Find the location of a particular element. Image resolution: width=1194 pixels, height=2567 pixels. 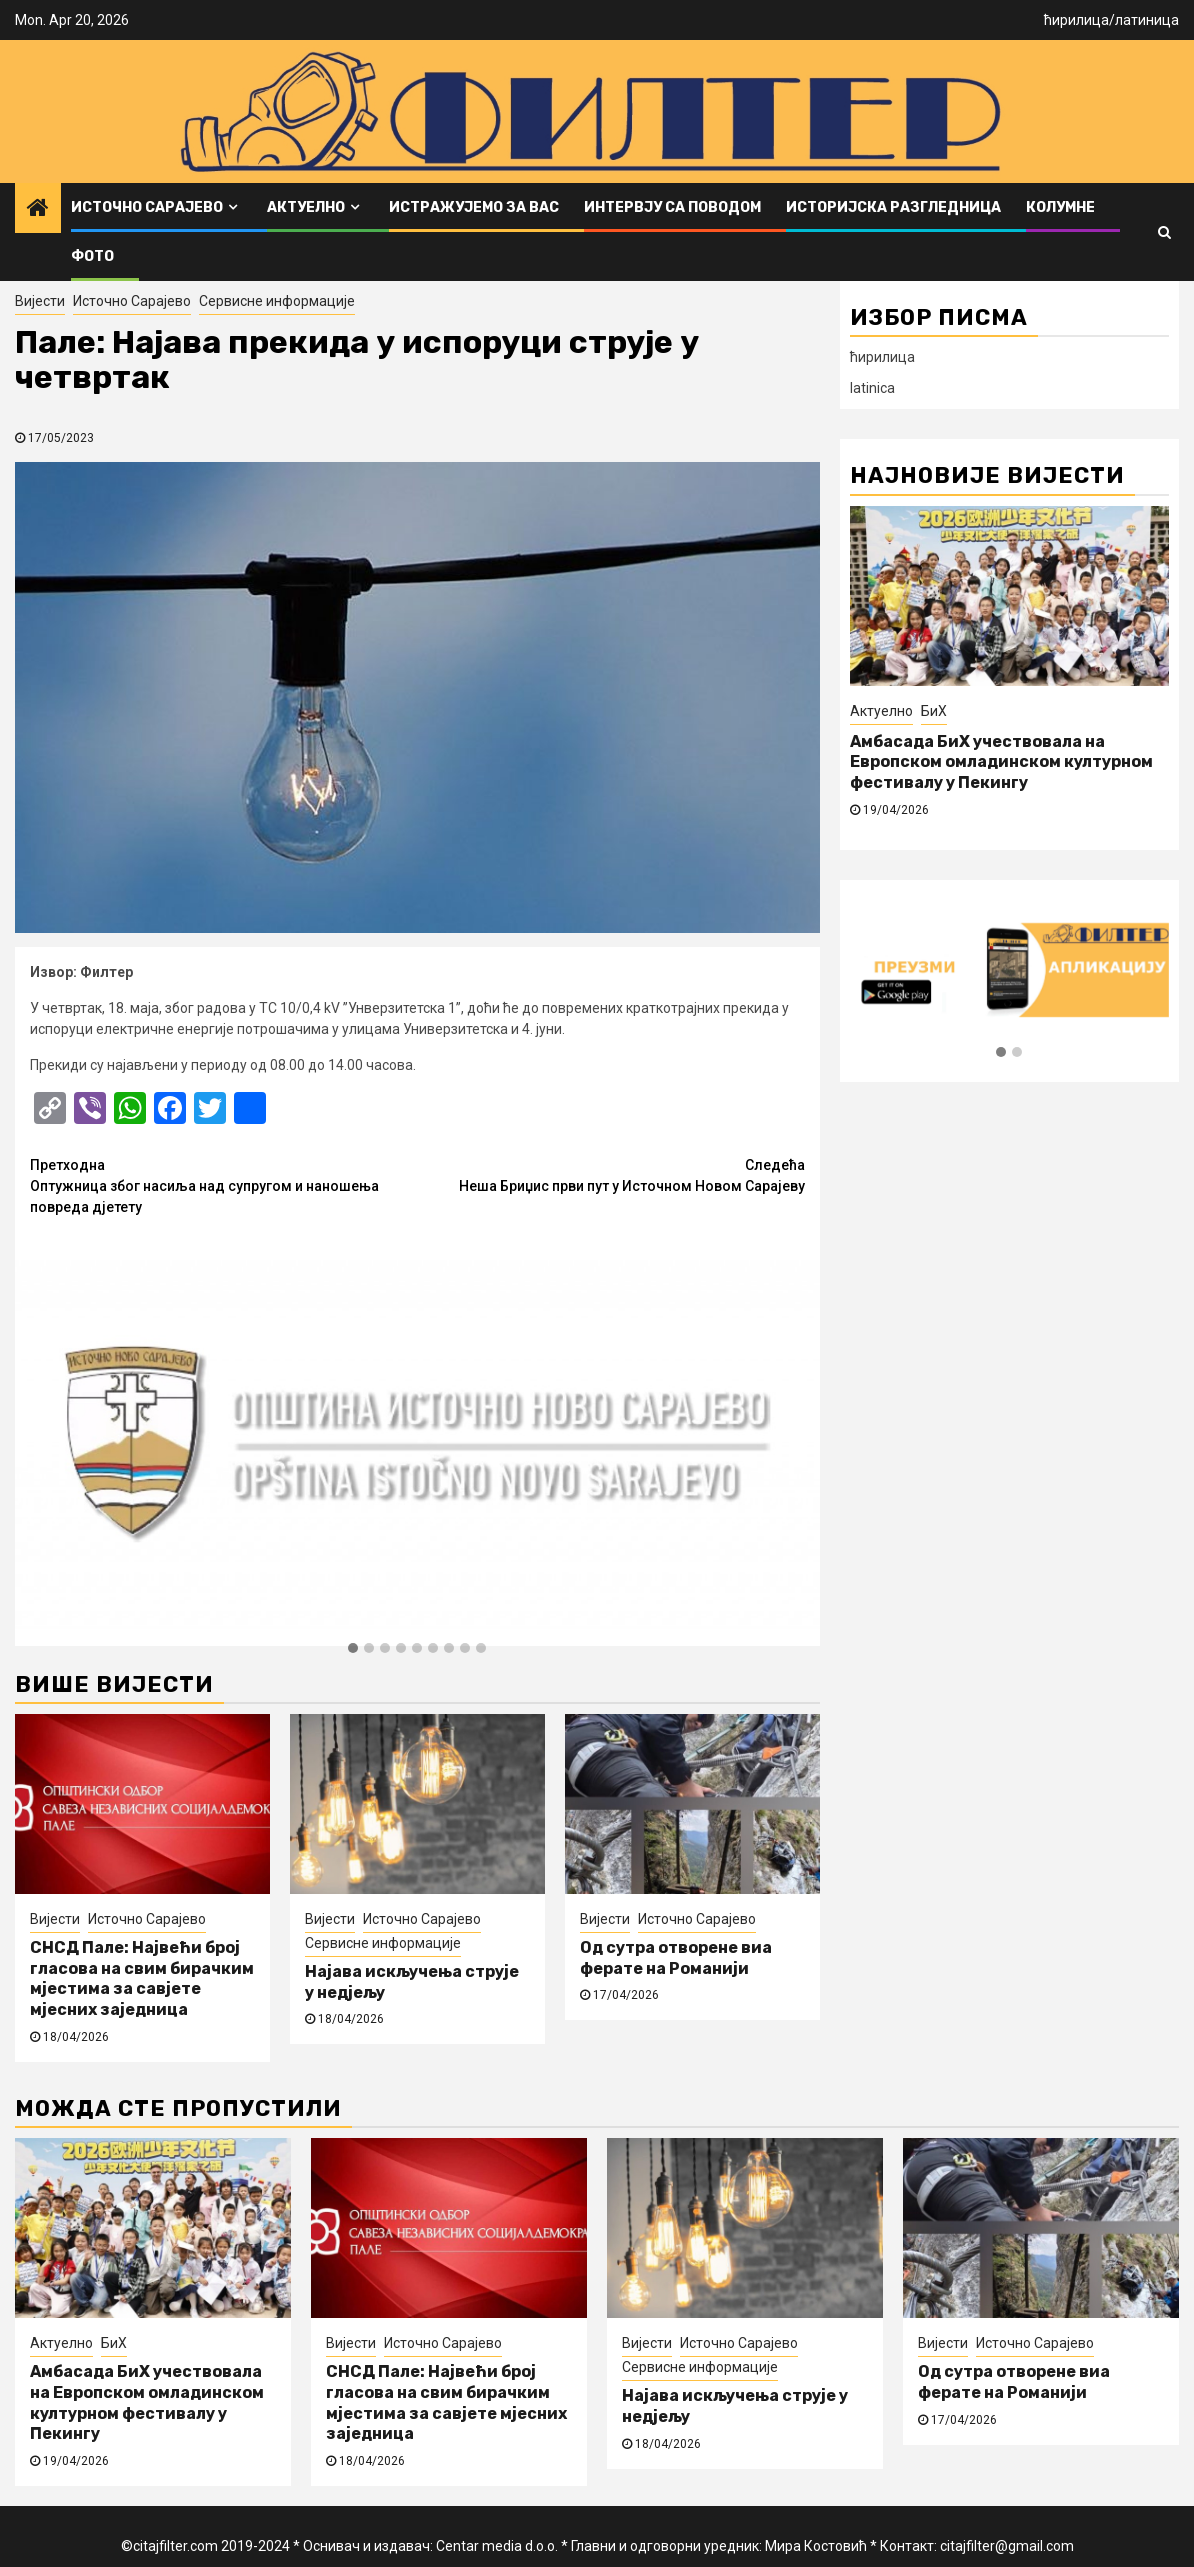

Источно Сарајево is located at coordinates (147, 207).